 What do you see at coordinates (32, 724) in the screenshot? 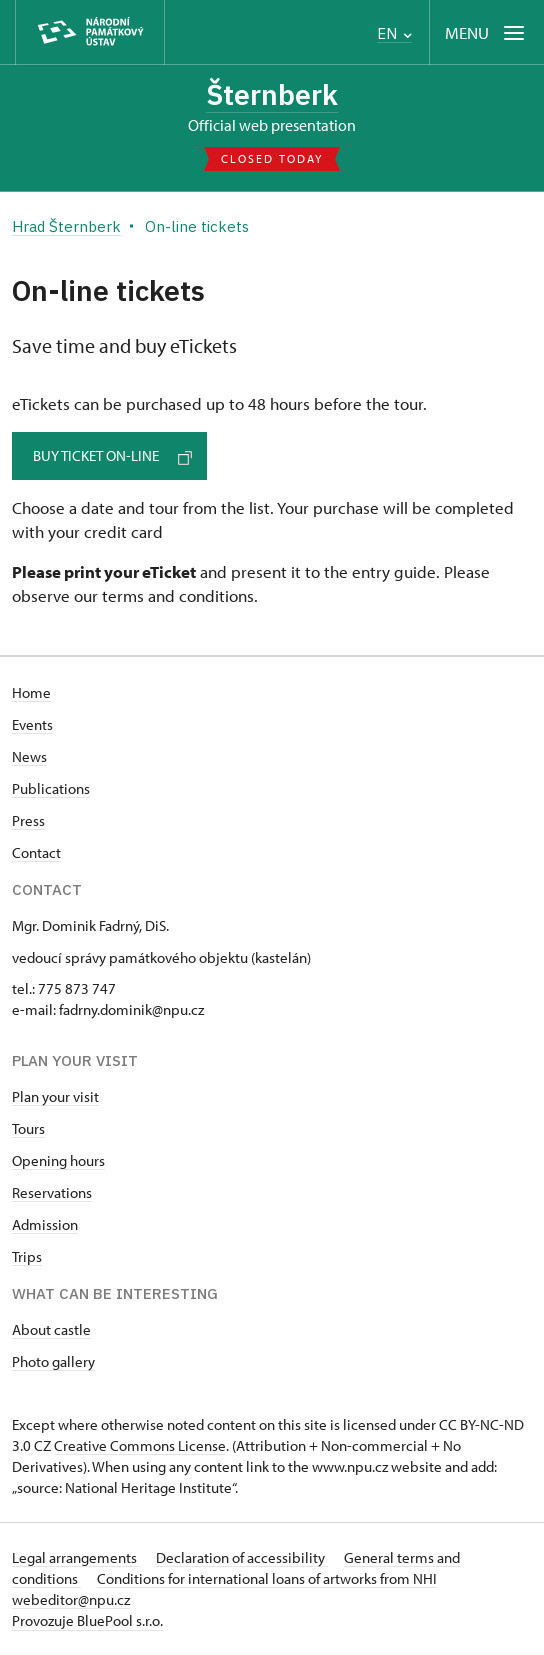
I see `Events` at bounding box center [32, 724].